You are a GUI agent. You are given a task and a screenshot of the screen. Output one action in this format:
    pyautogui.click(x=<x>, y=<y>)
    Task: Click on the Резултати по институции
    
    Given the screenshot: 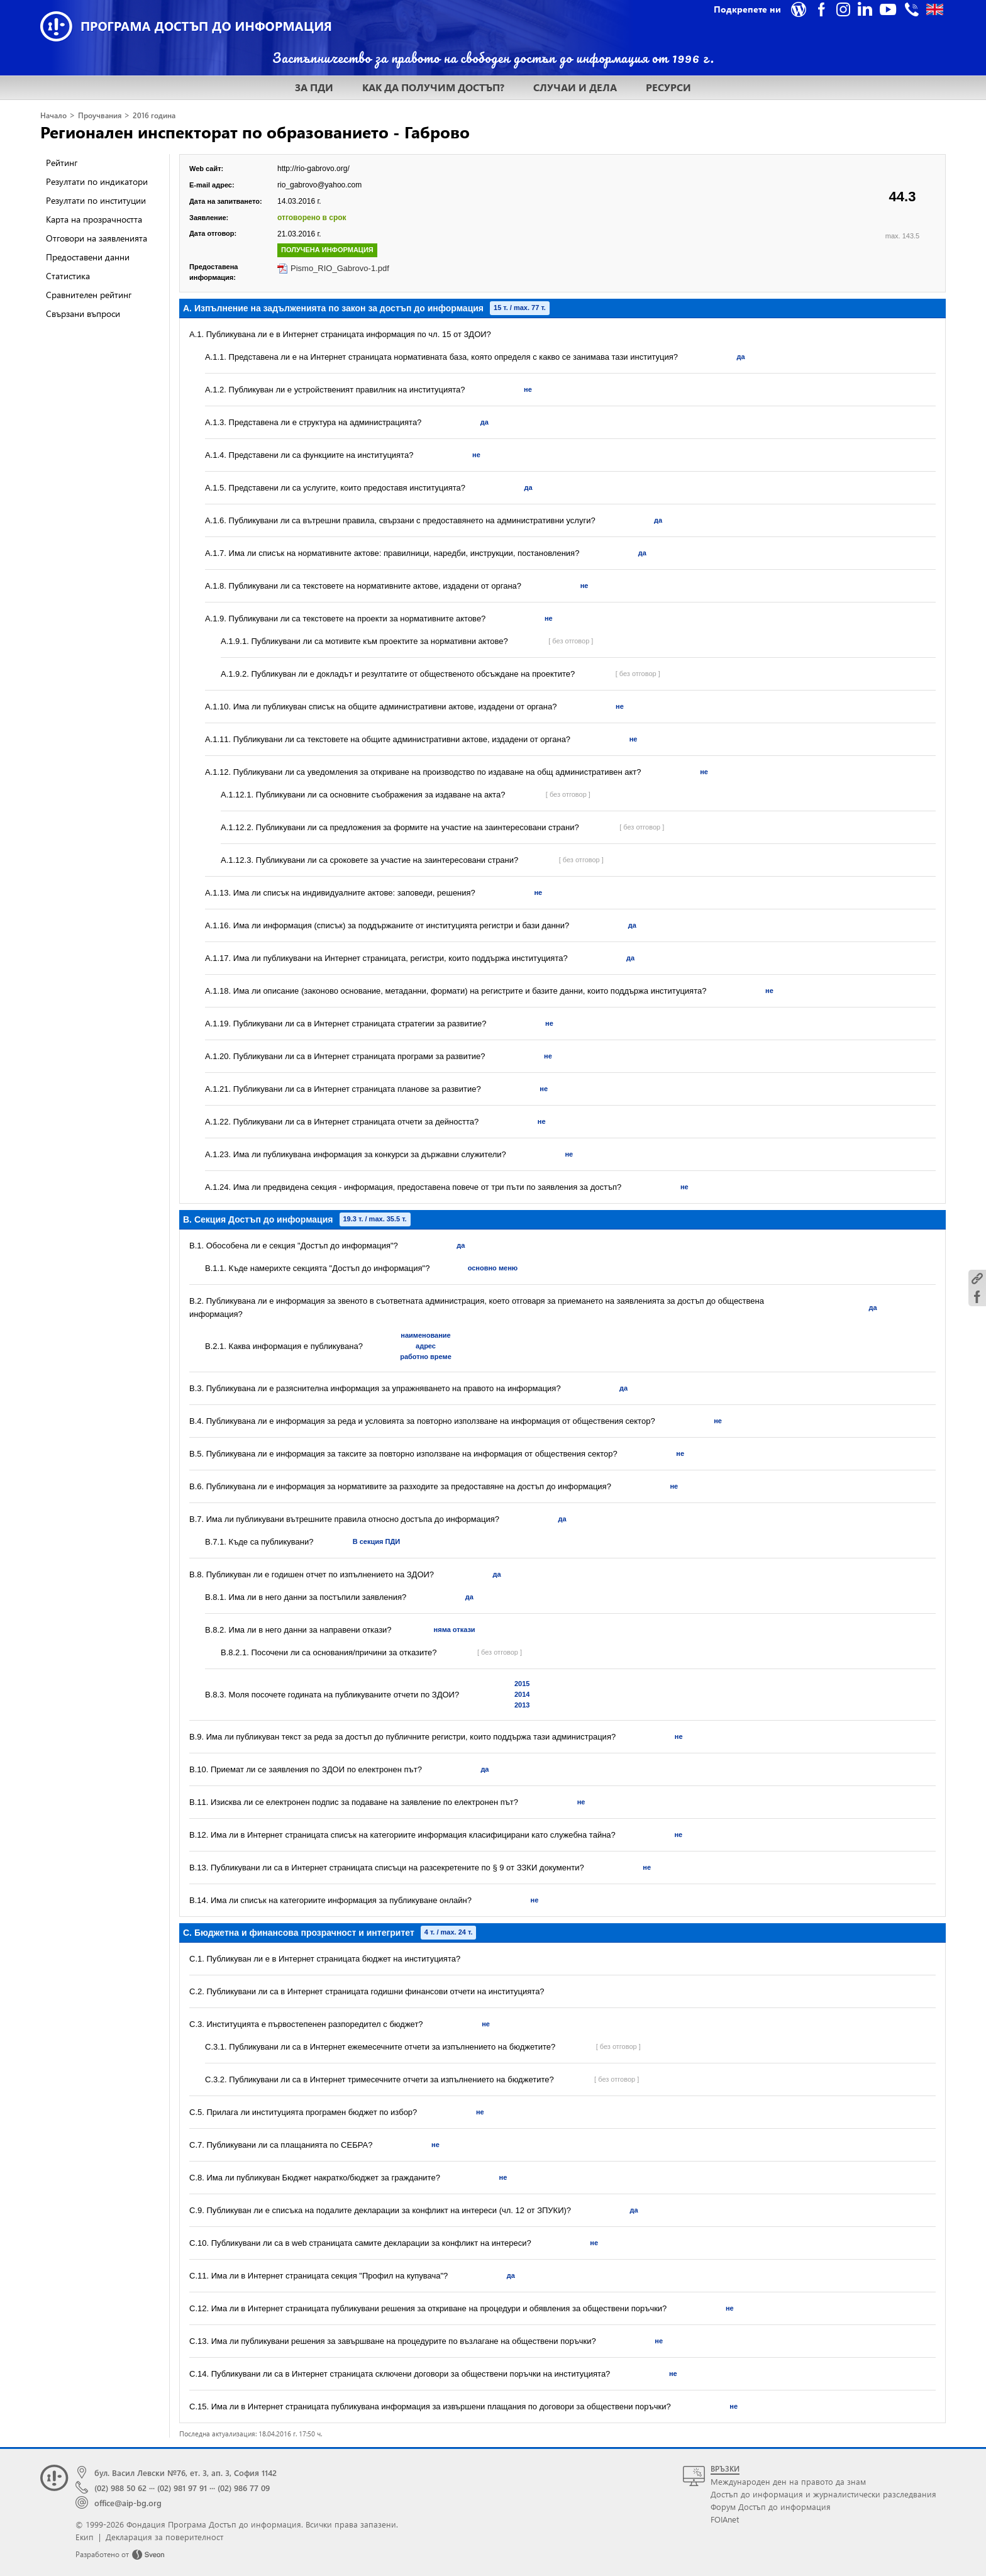 What is the action you would take?
    pyautogui.click(x=96, y=200)
    